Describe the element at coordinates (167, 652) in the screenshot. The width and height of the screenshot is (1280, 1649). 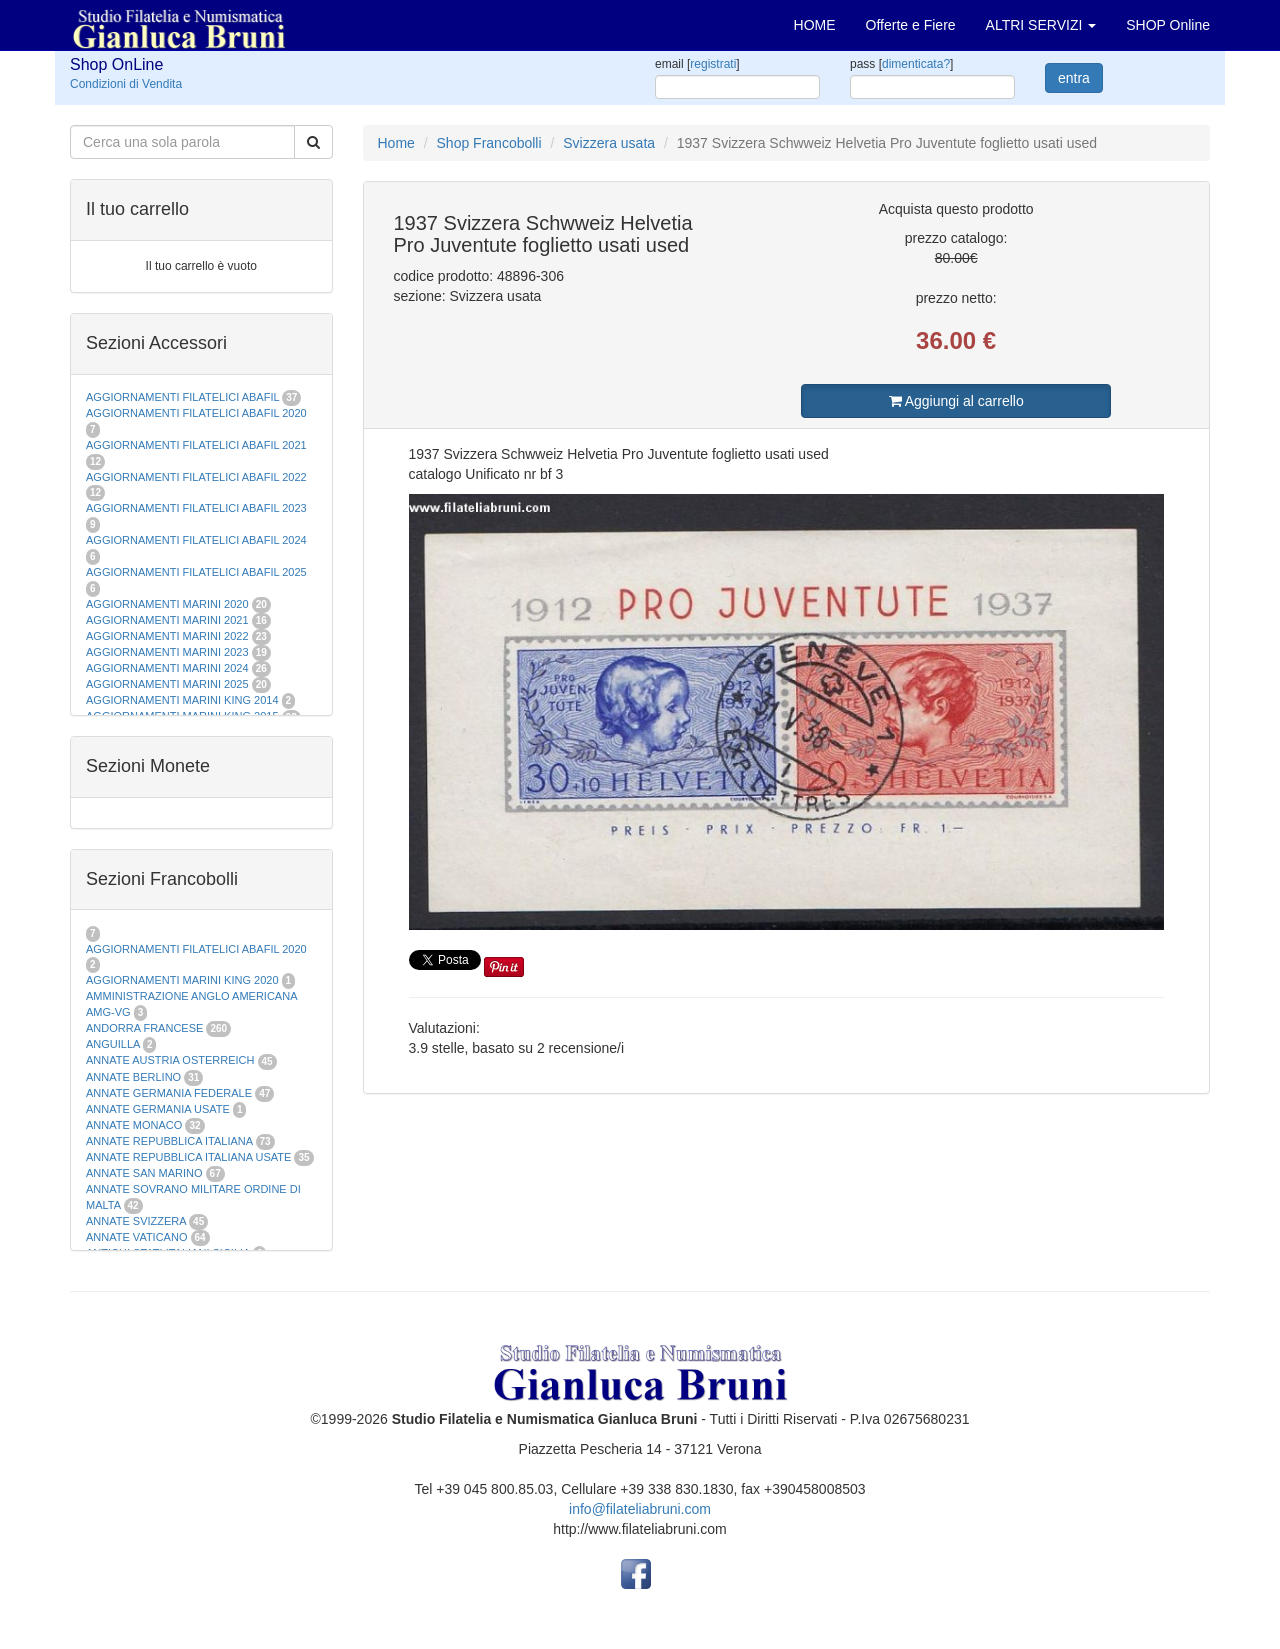
I see `AGGIORNAMENTI MARINI 2023` at that location.